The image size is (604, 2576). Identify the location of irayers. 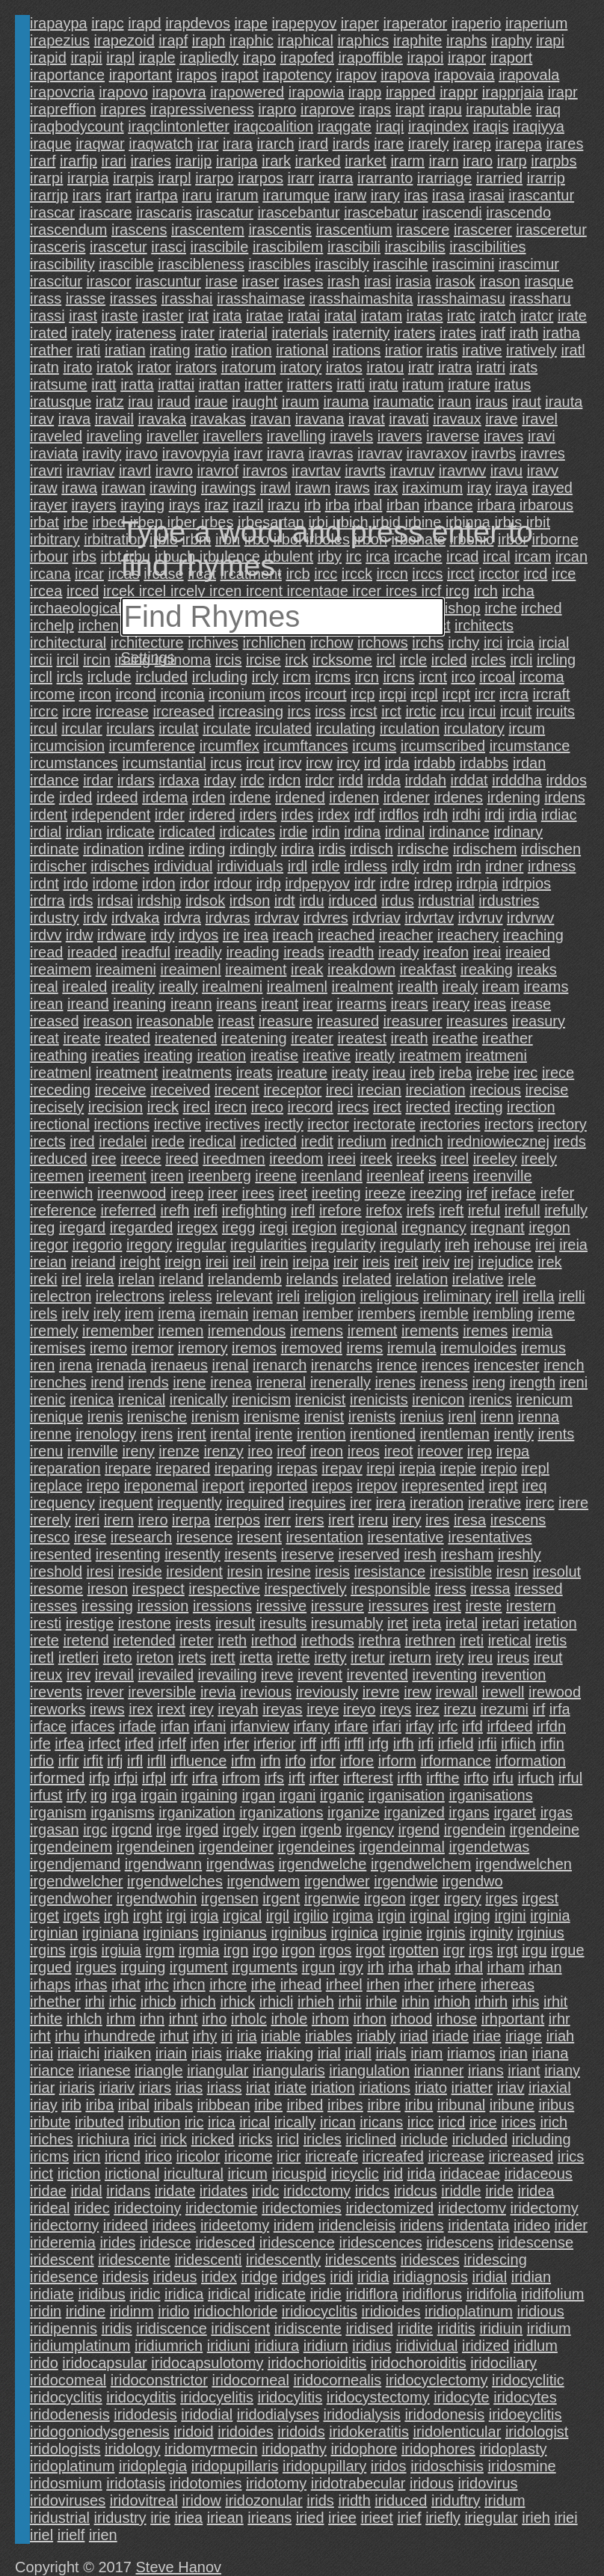
(94, 505).